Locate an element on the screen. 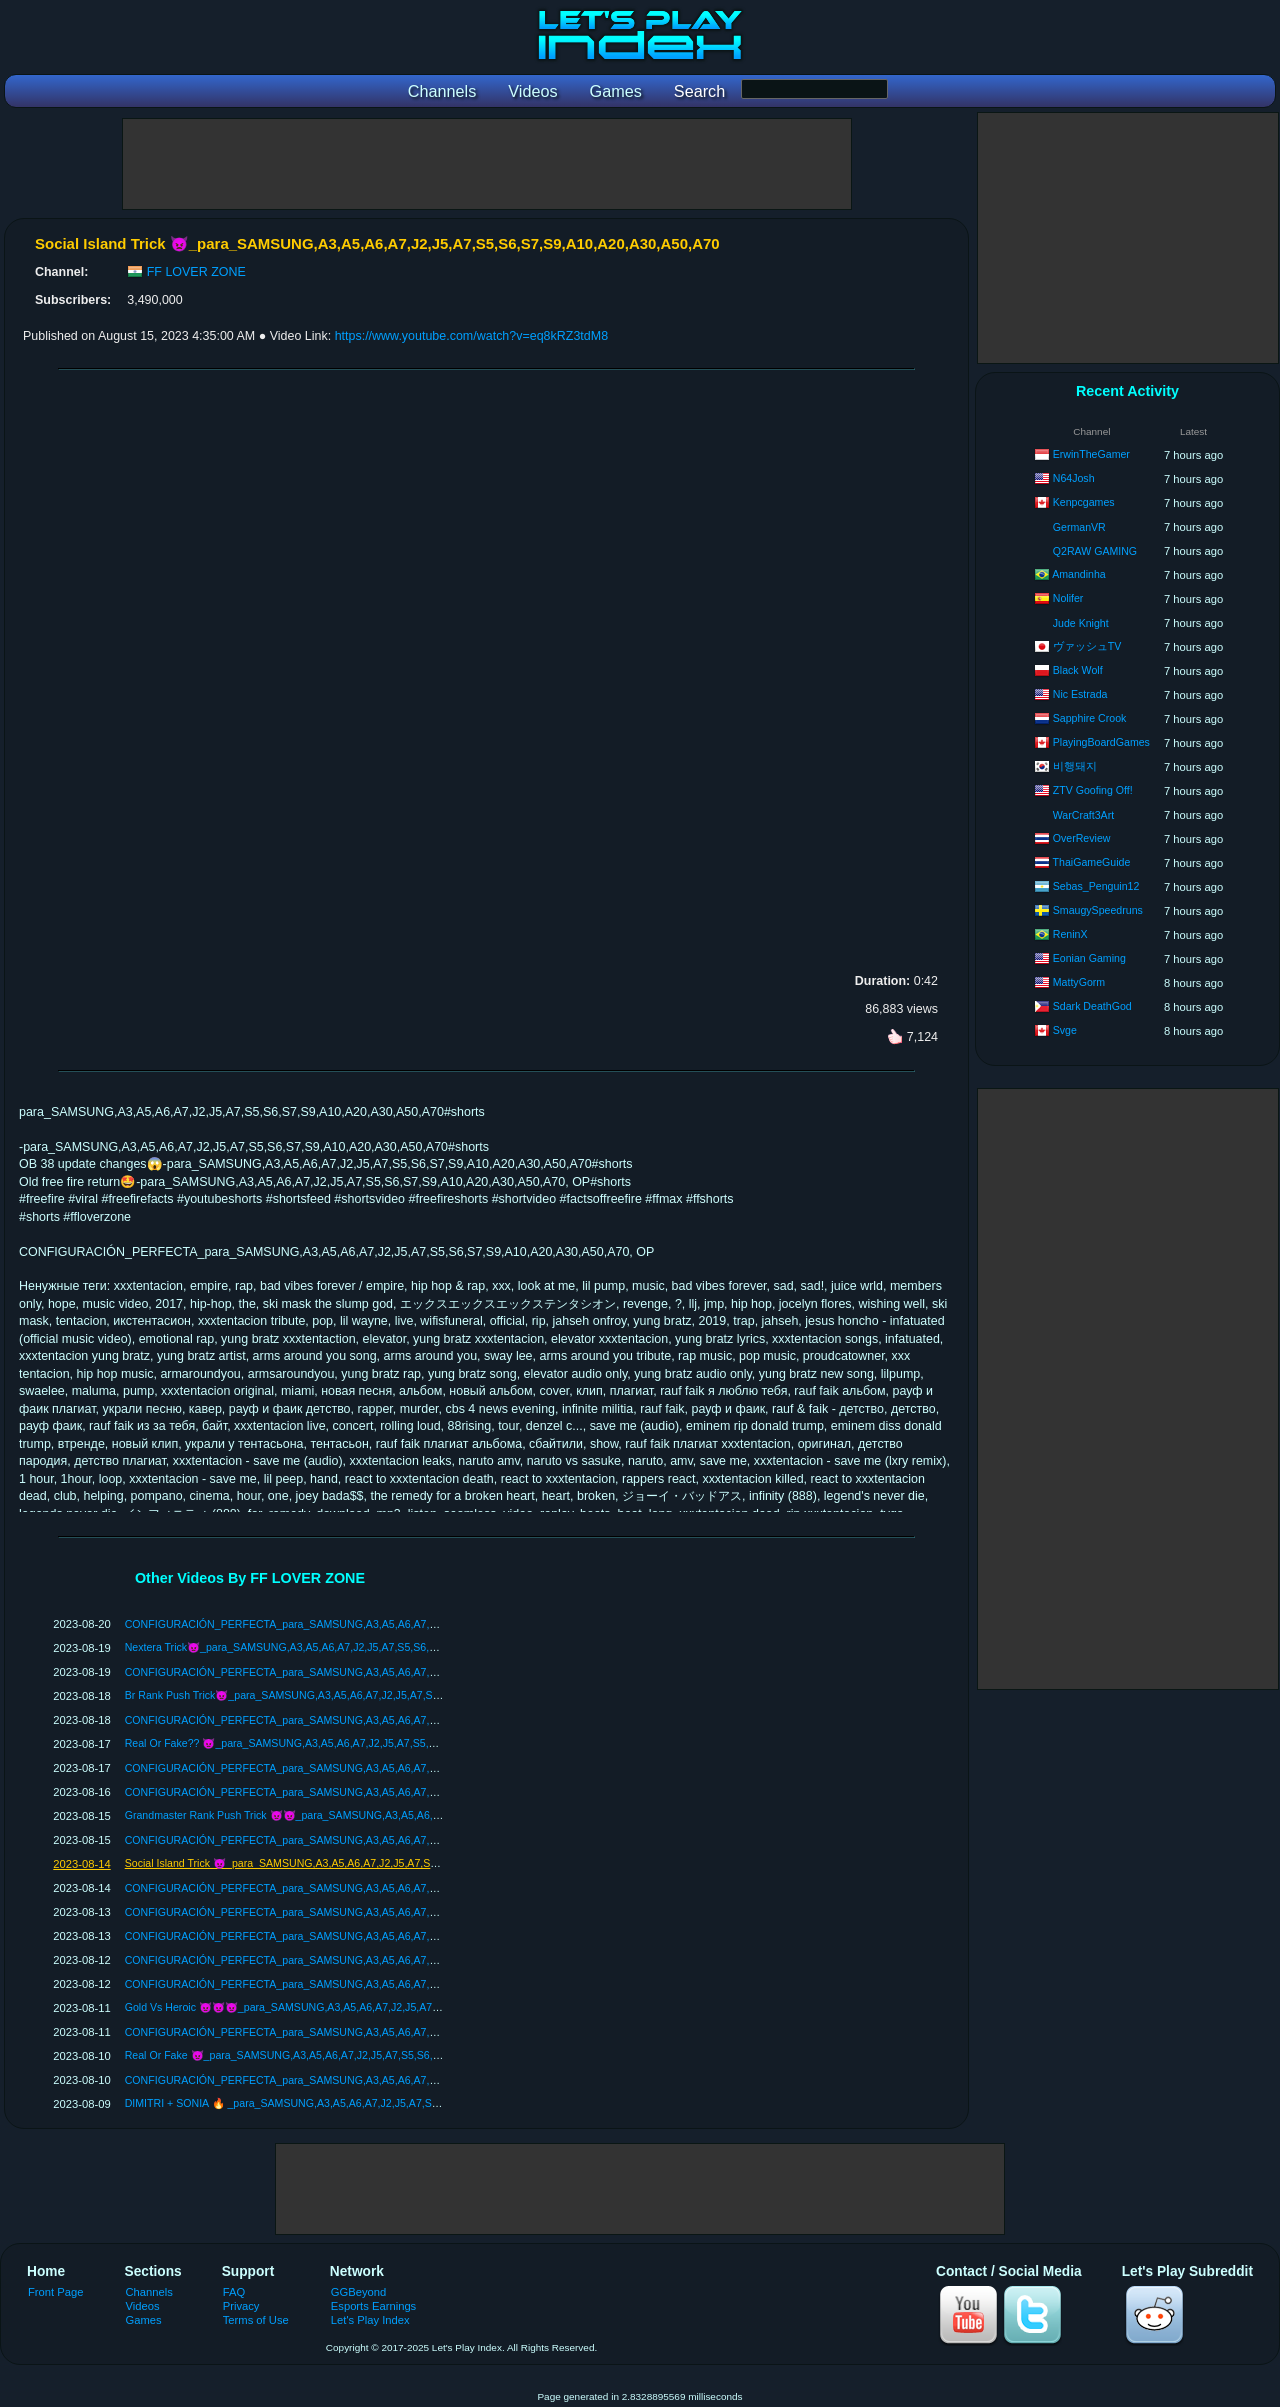  SmaugySpeedruns is located at coordinates (1098, 910).